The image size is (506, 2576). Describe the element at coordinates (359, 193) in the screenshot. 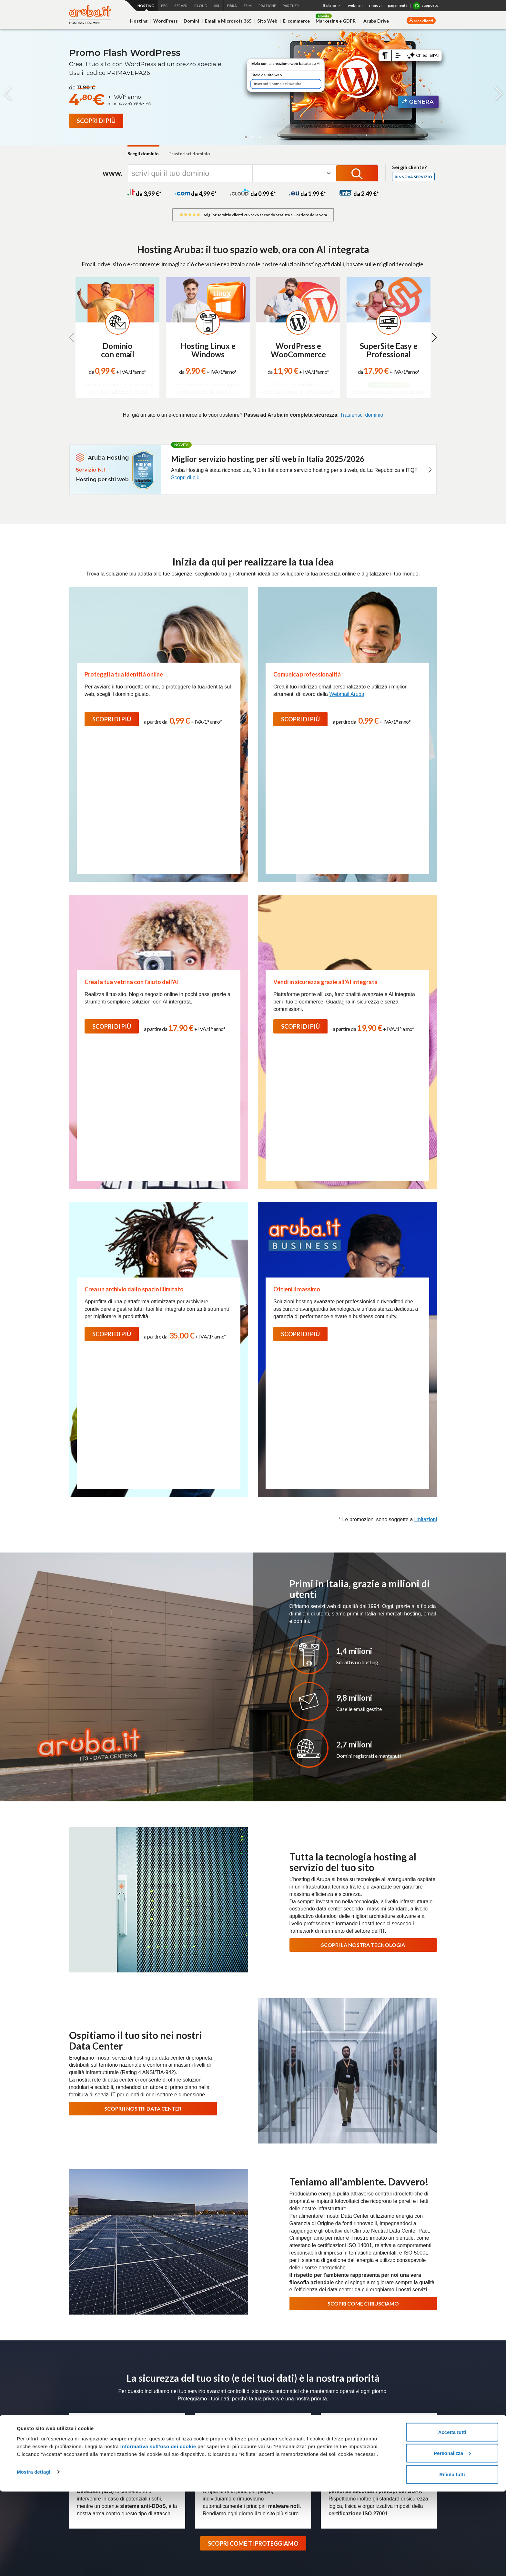

I see `da 2,49 *` at that location.